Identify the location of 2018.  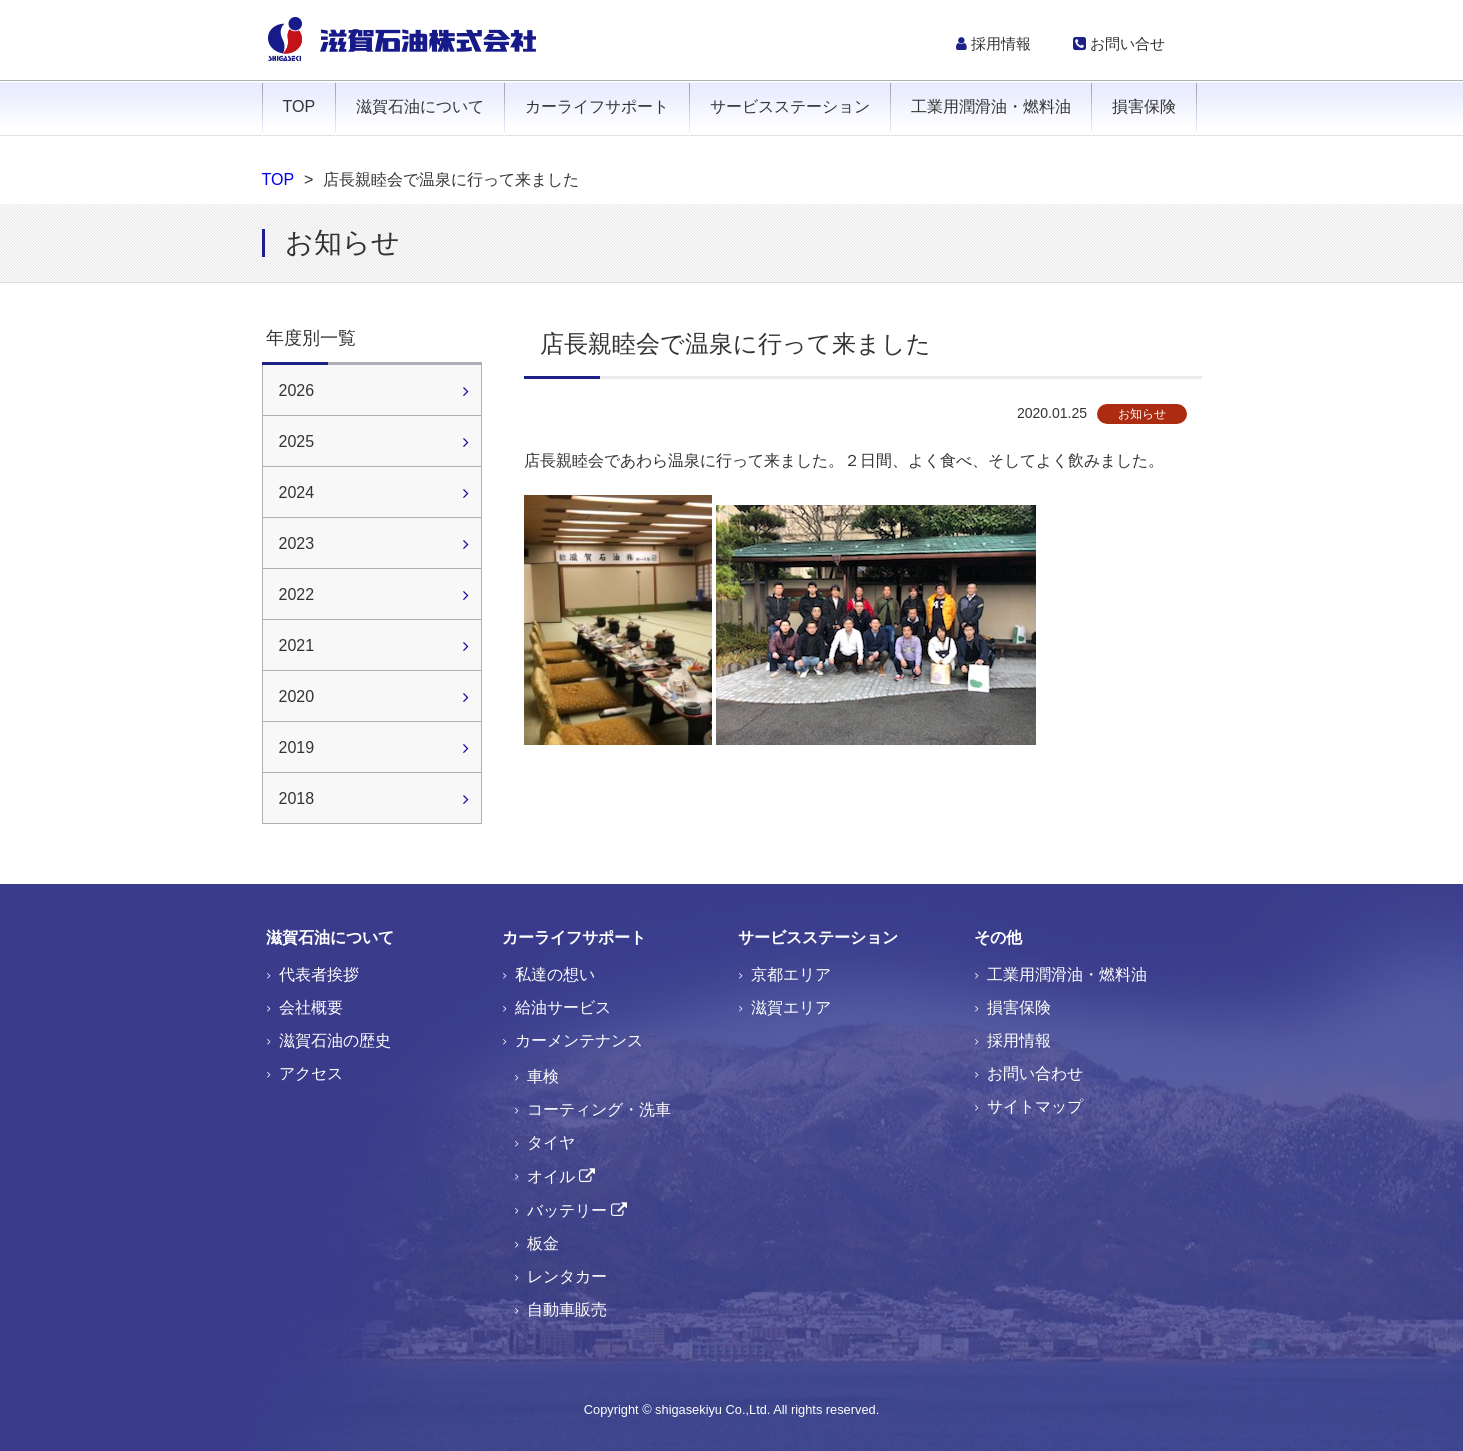
(297, 798).